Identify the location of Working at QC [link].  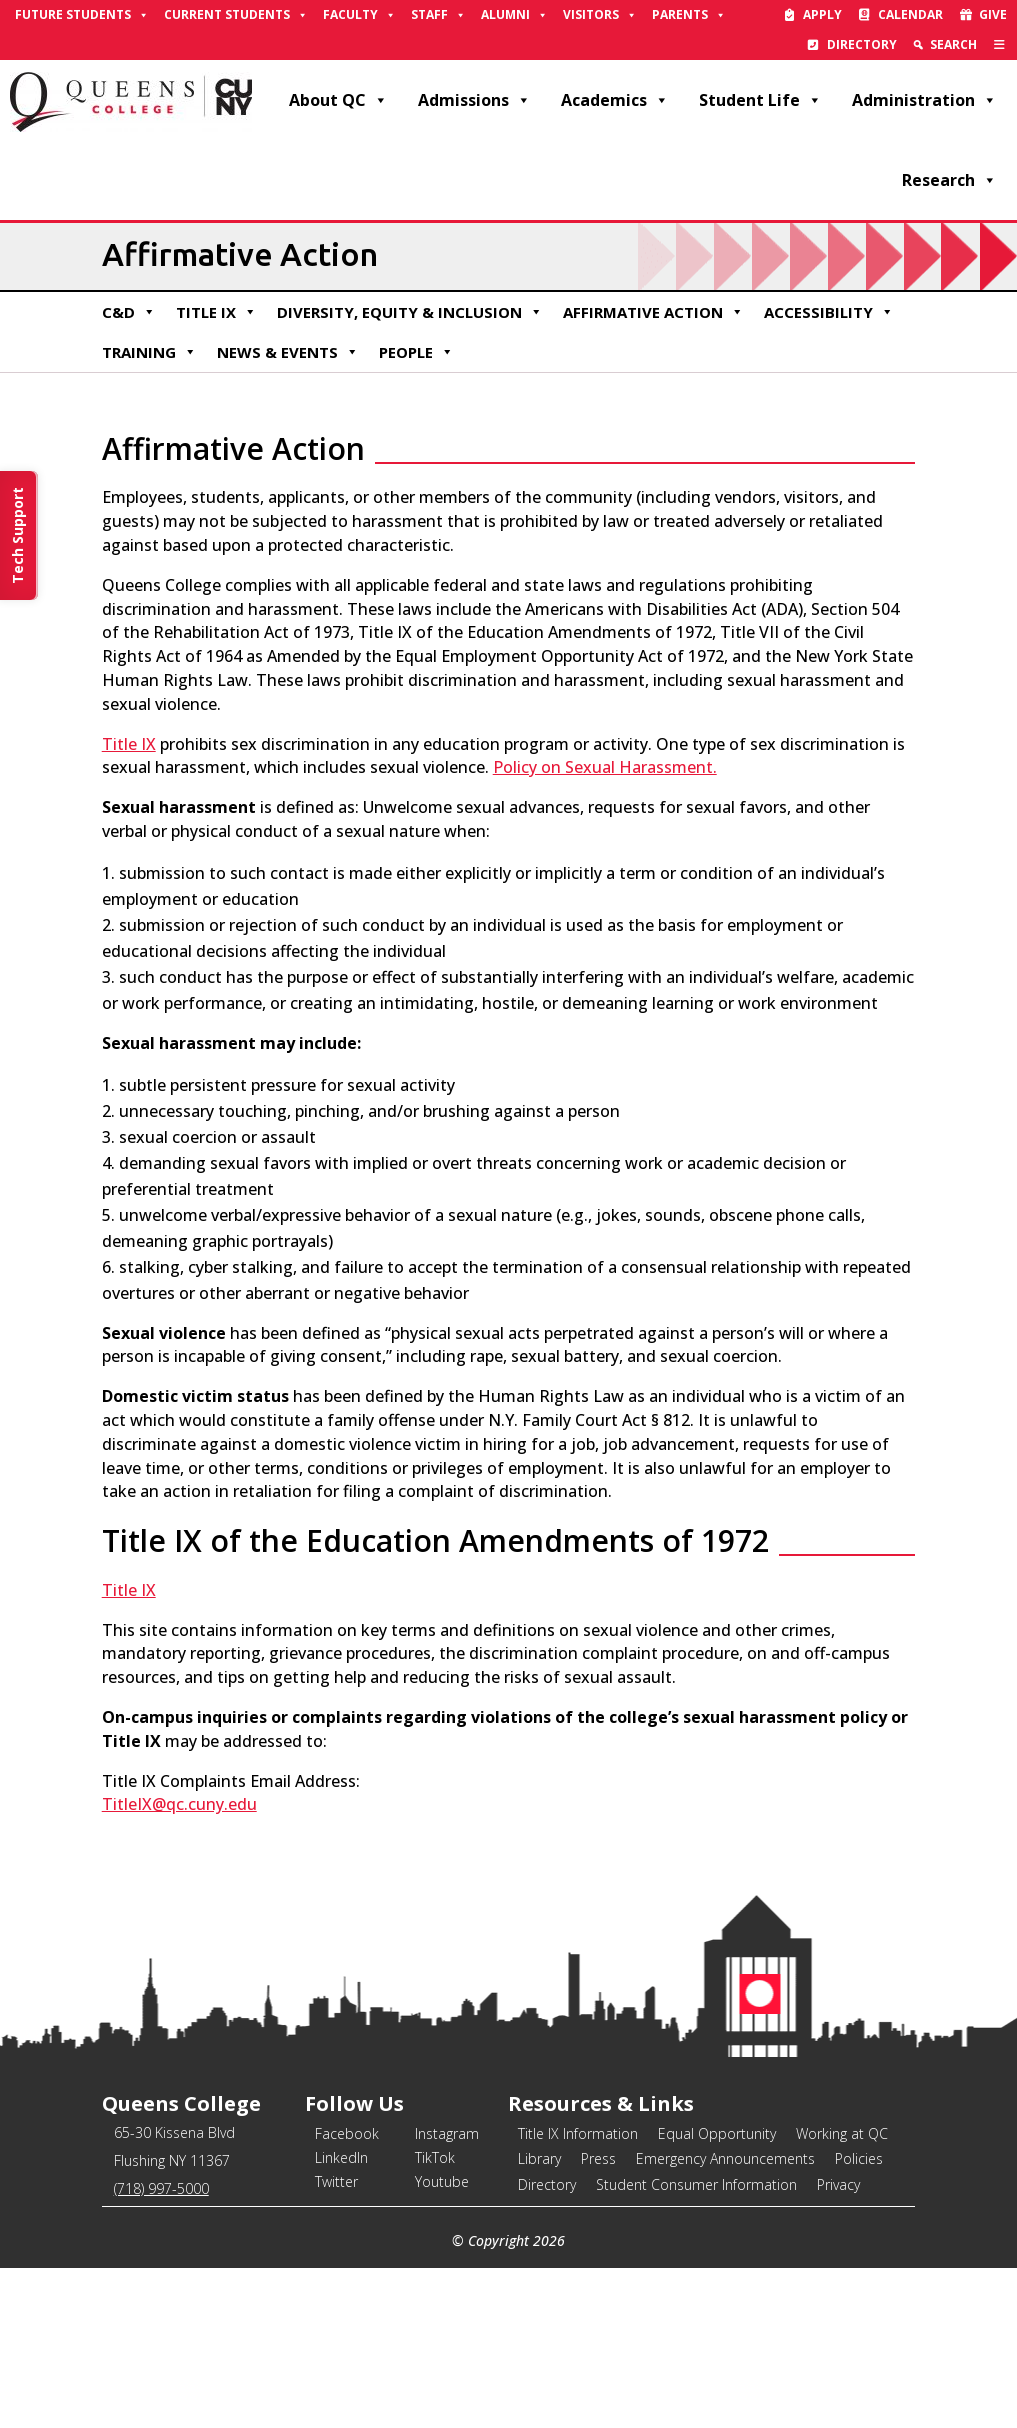
(842, 2133).